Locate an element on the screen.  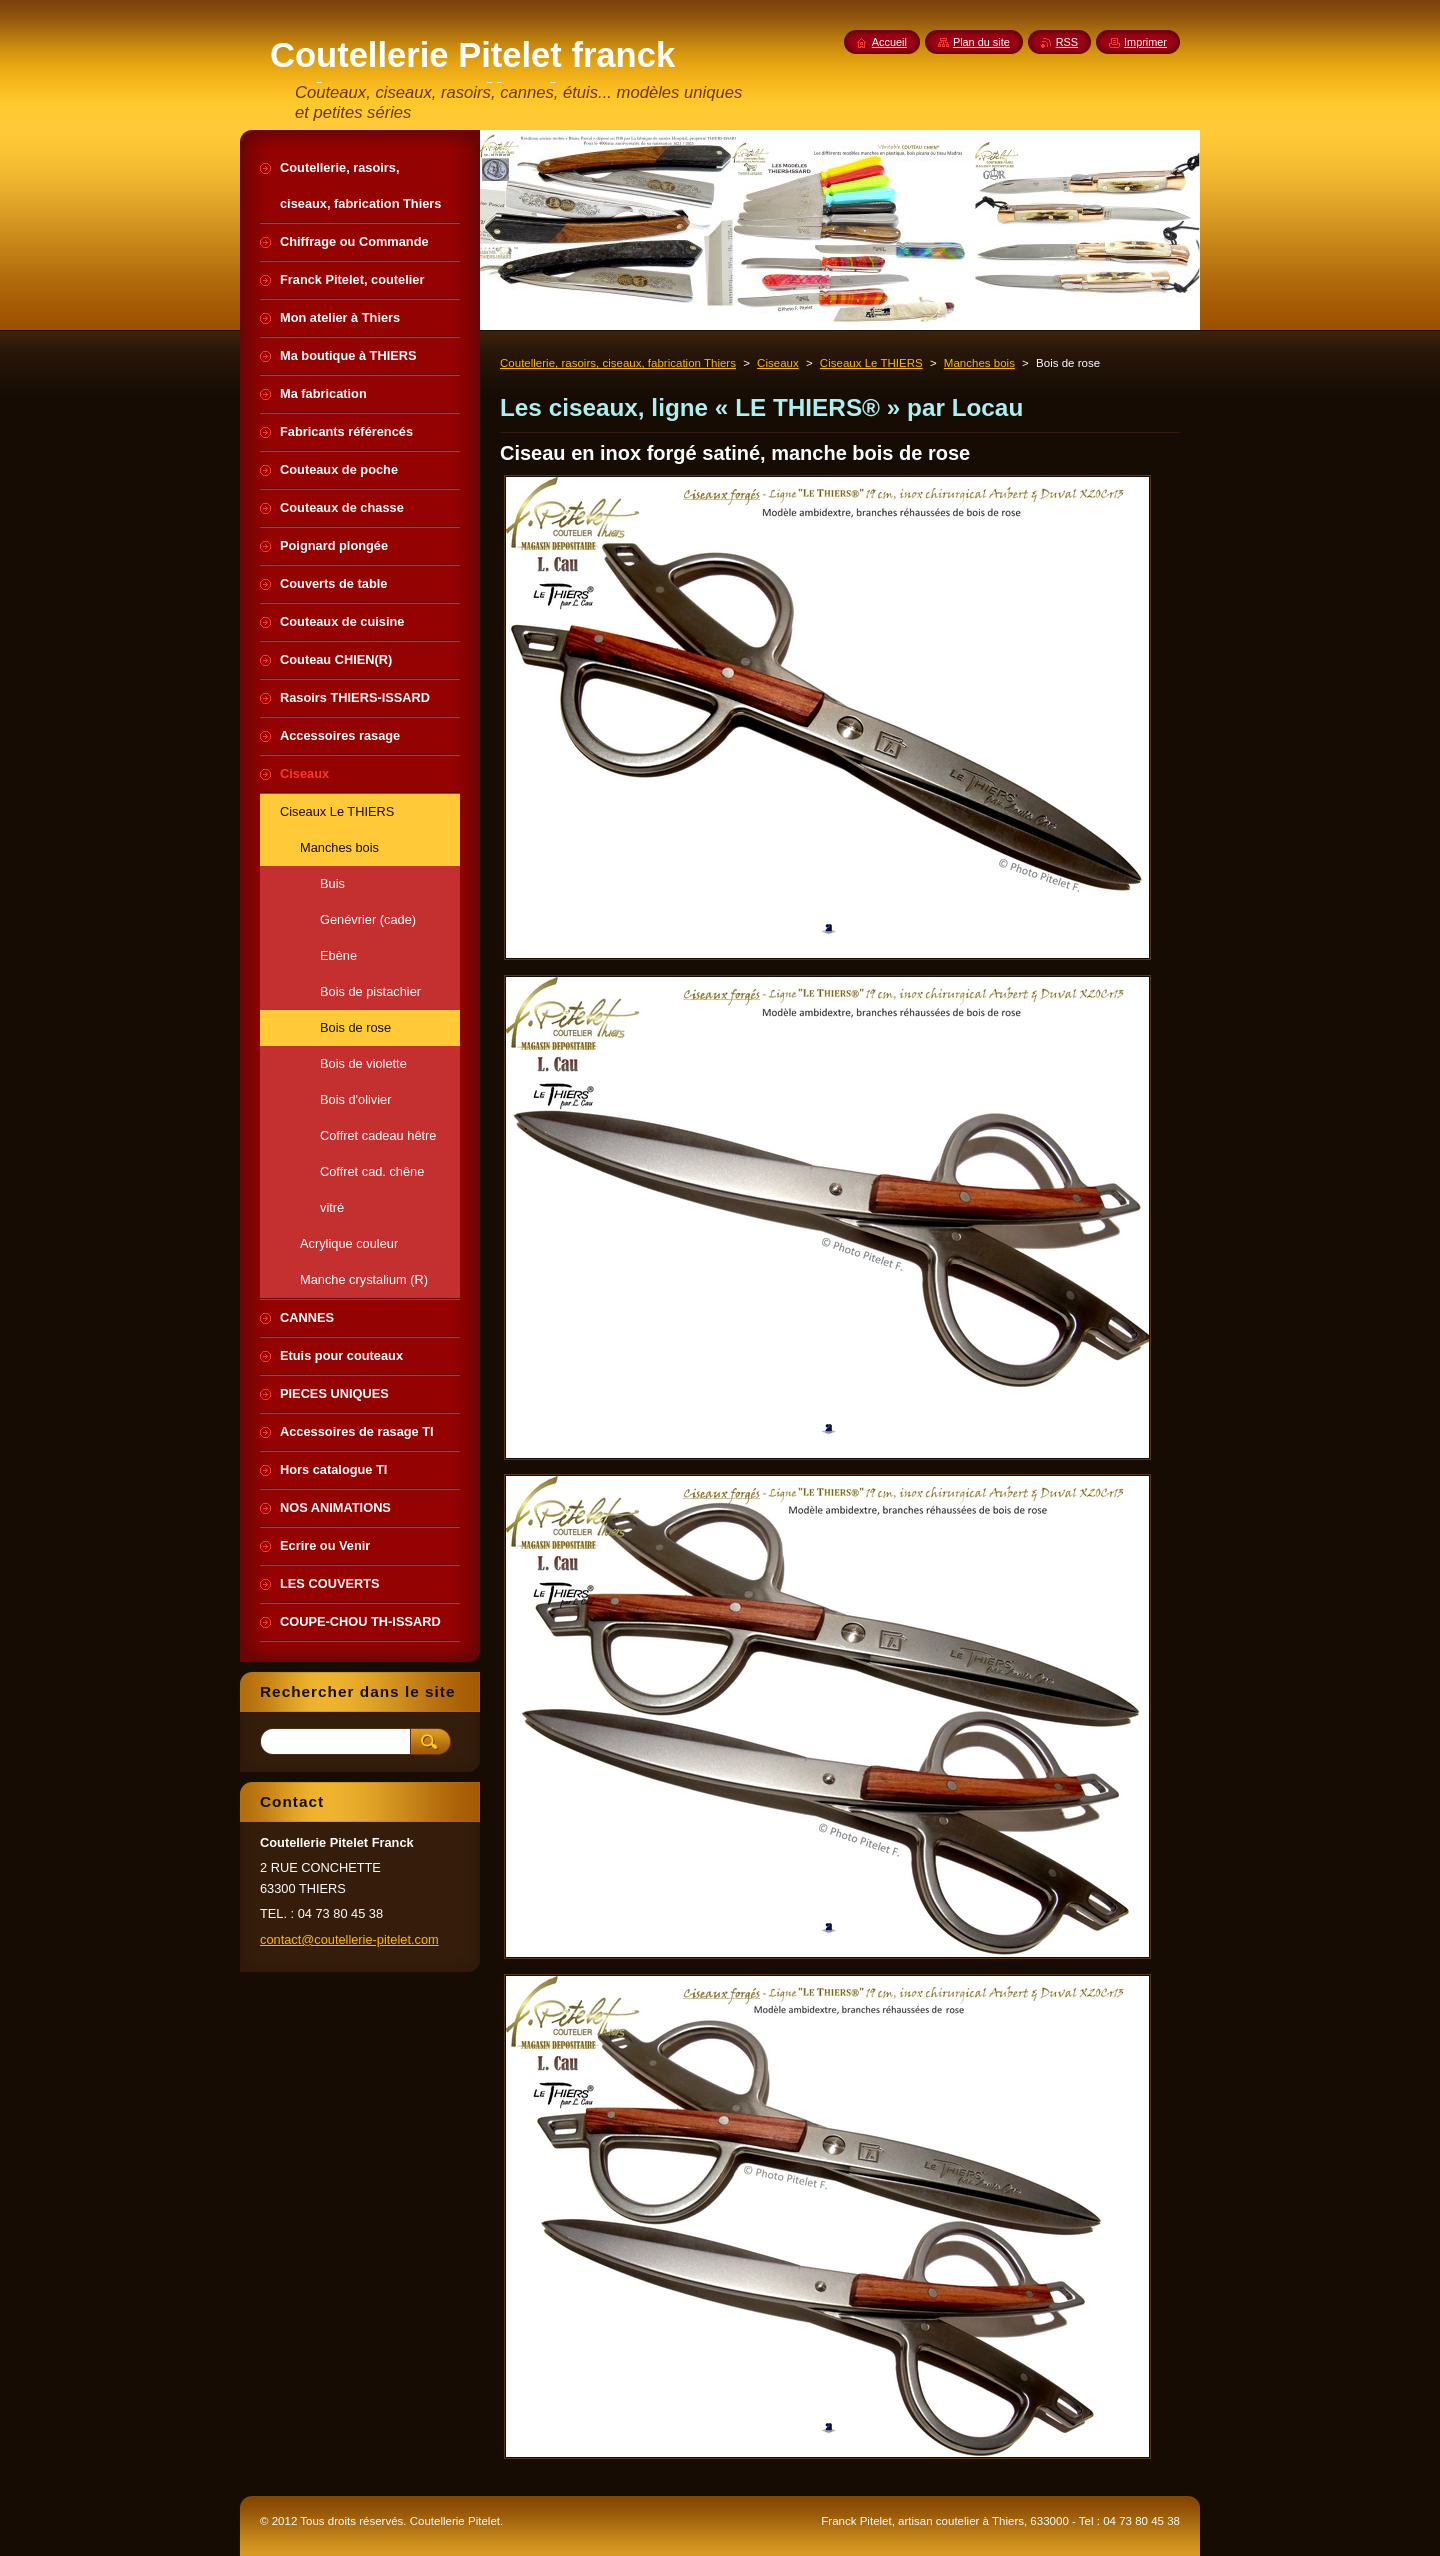
Coutellerie, rasoirs, ciseaux, fabrication Thiers is located at coordinates (618, 363).